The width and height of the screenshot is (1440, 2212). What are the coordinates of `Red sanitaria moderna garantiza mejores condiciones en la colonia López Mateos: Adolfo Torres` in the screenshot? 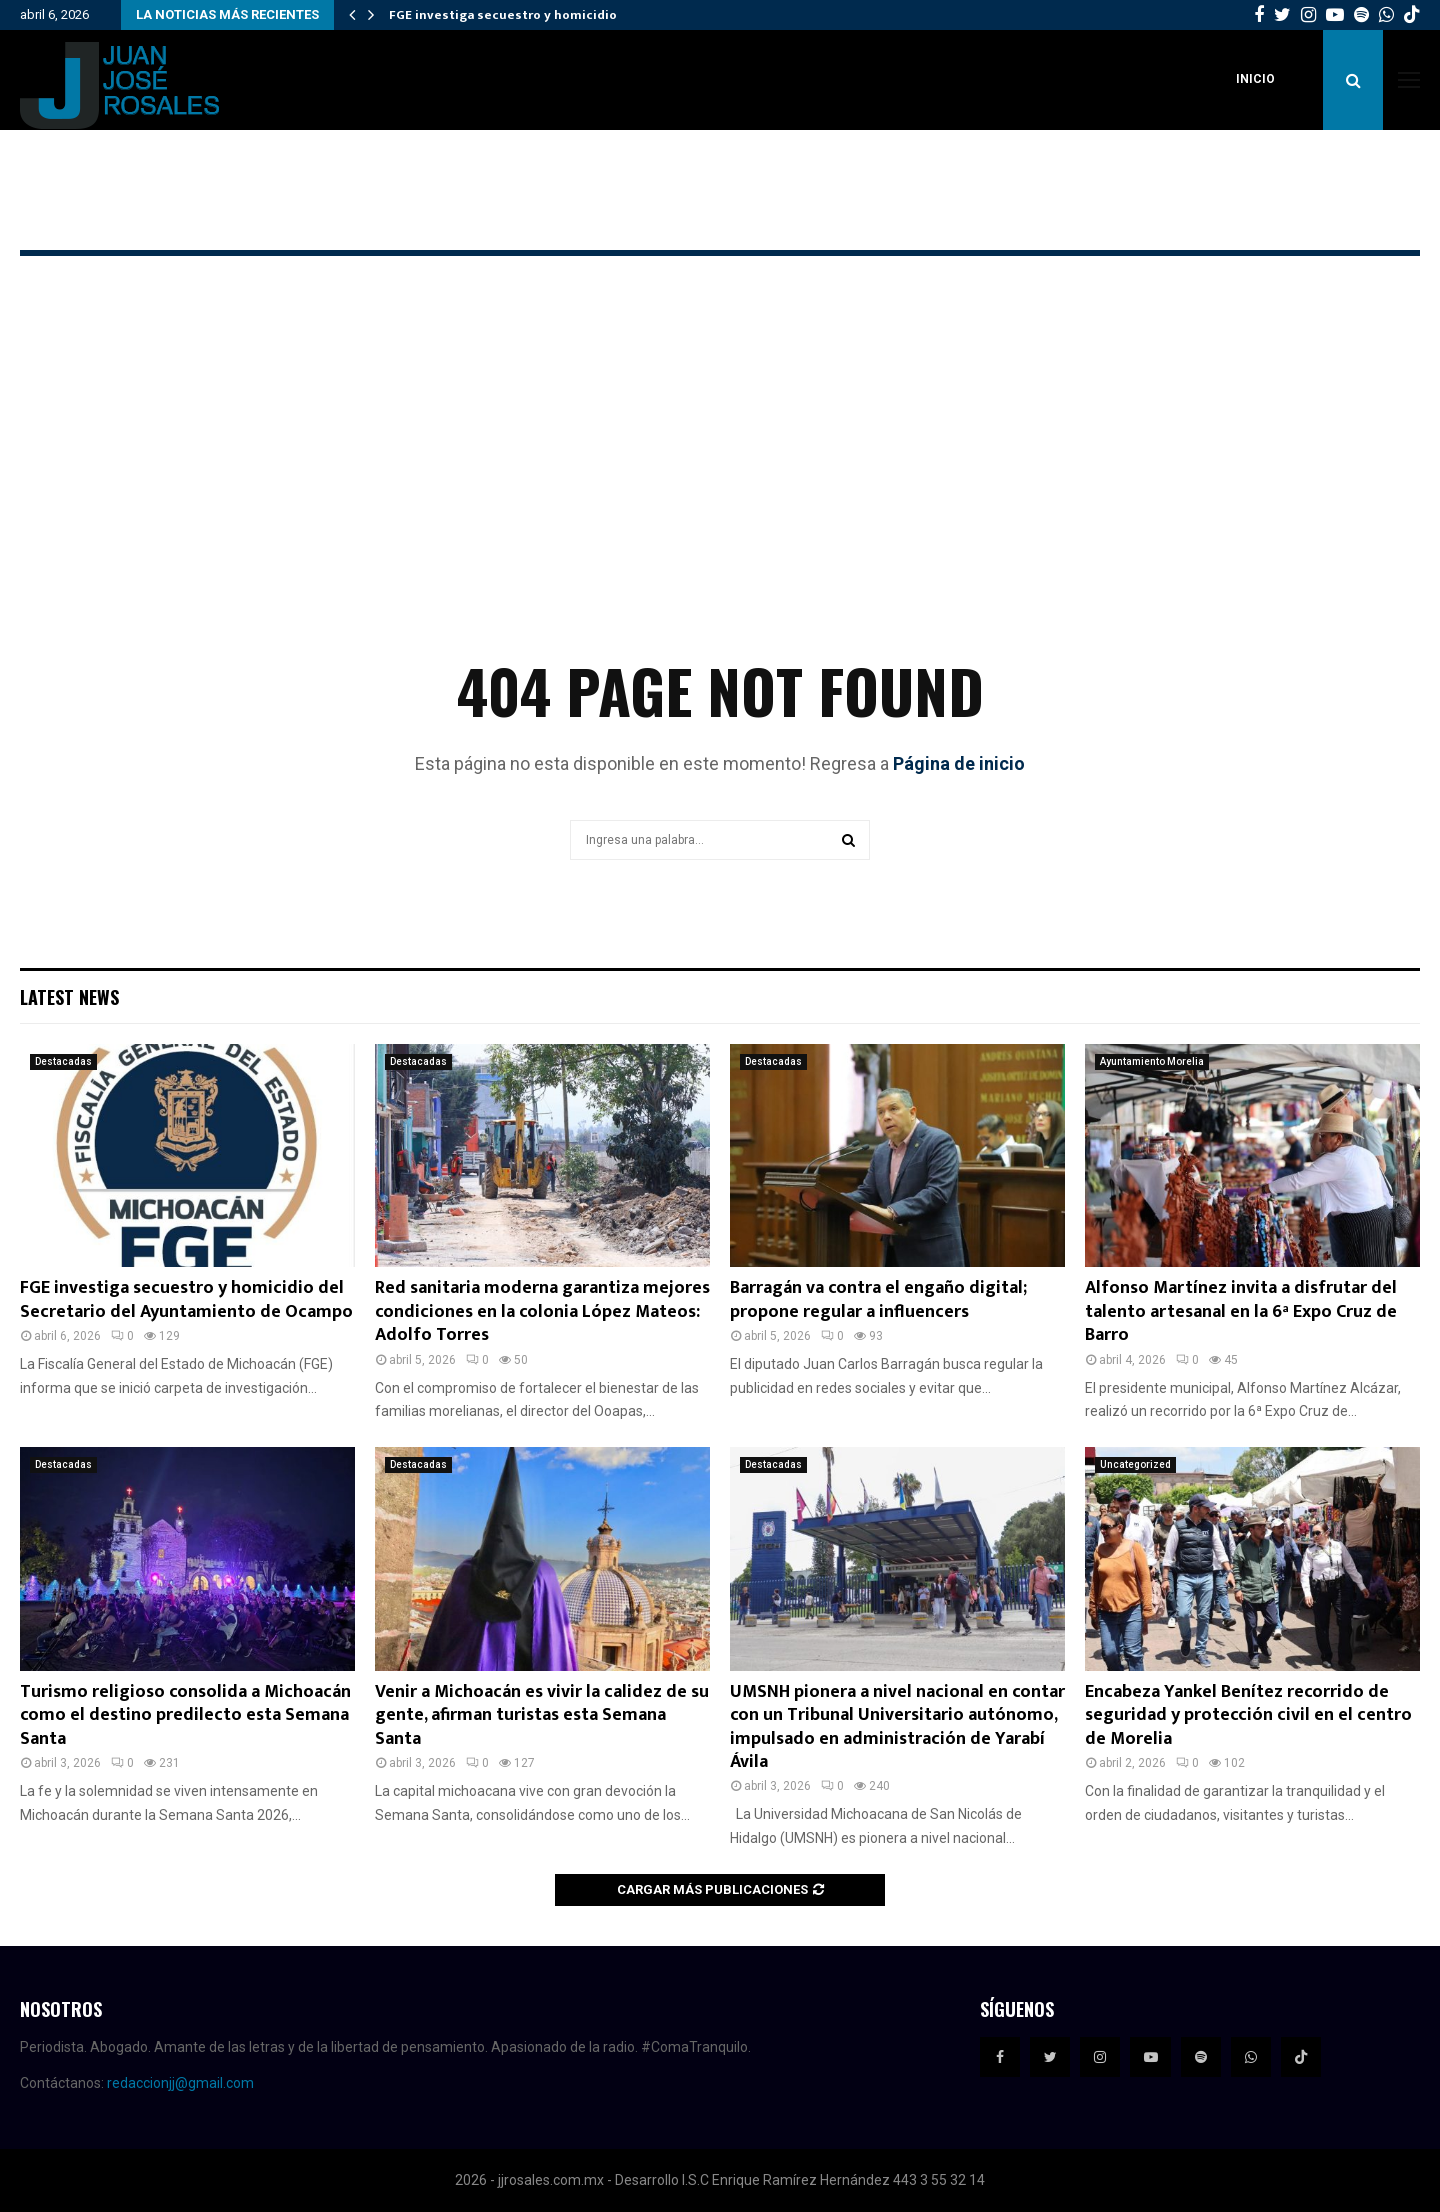 It's located at (542, 1311).